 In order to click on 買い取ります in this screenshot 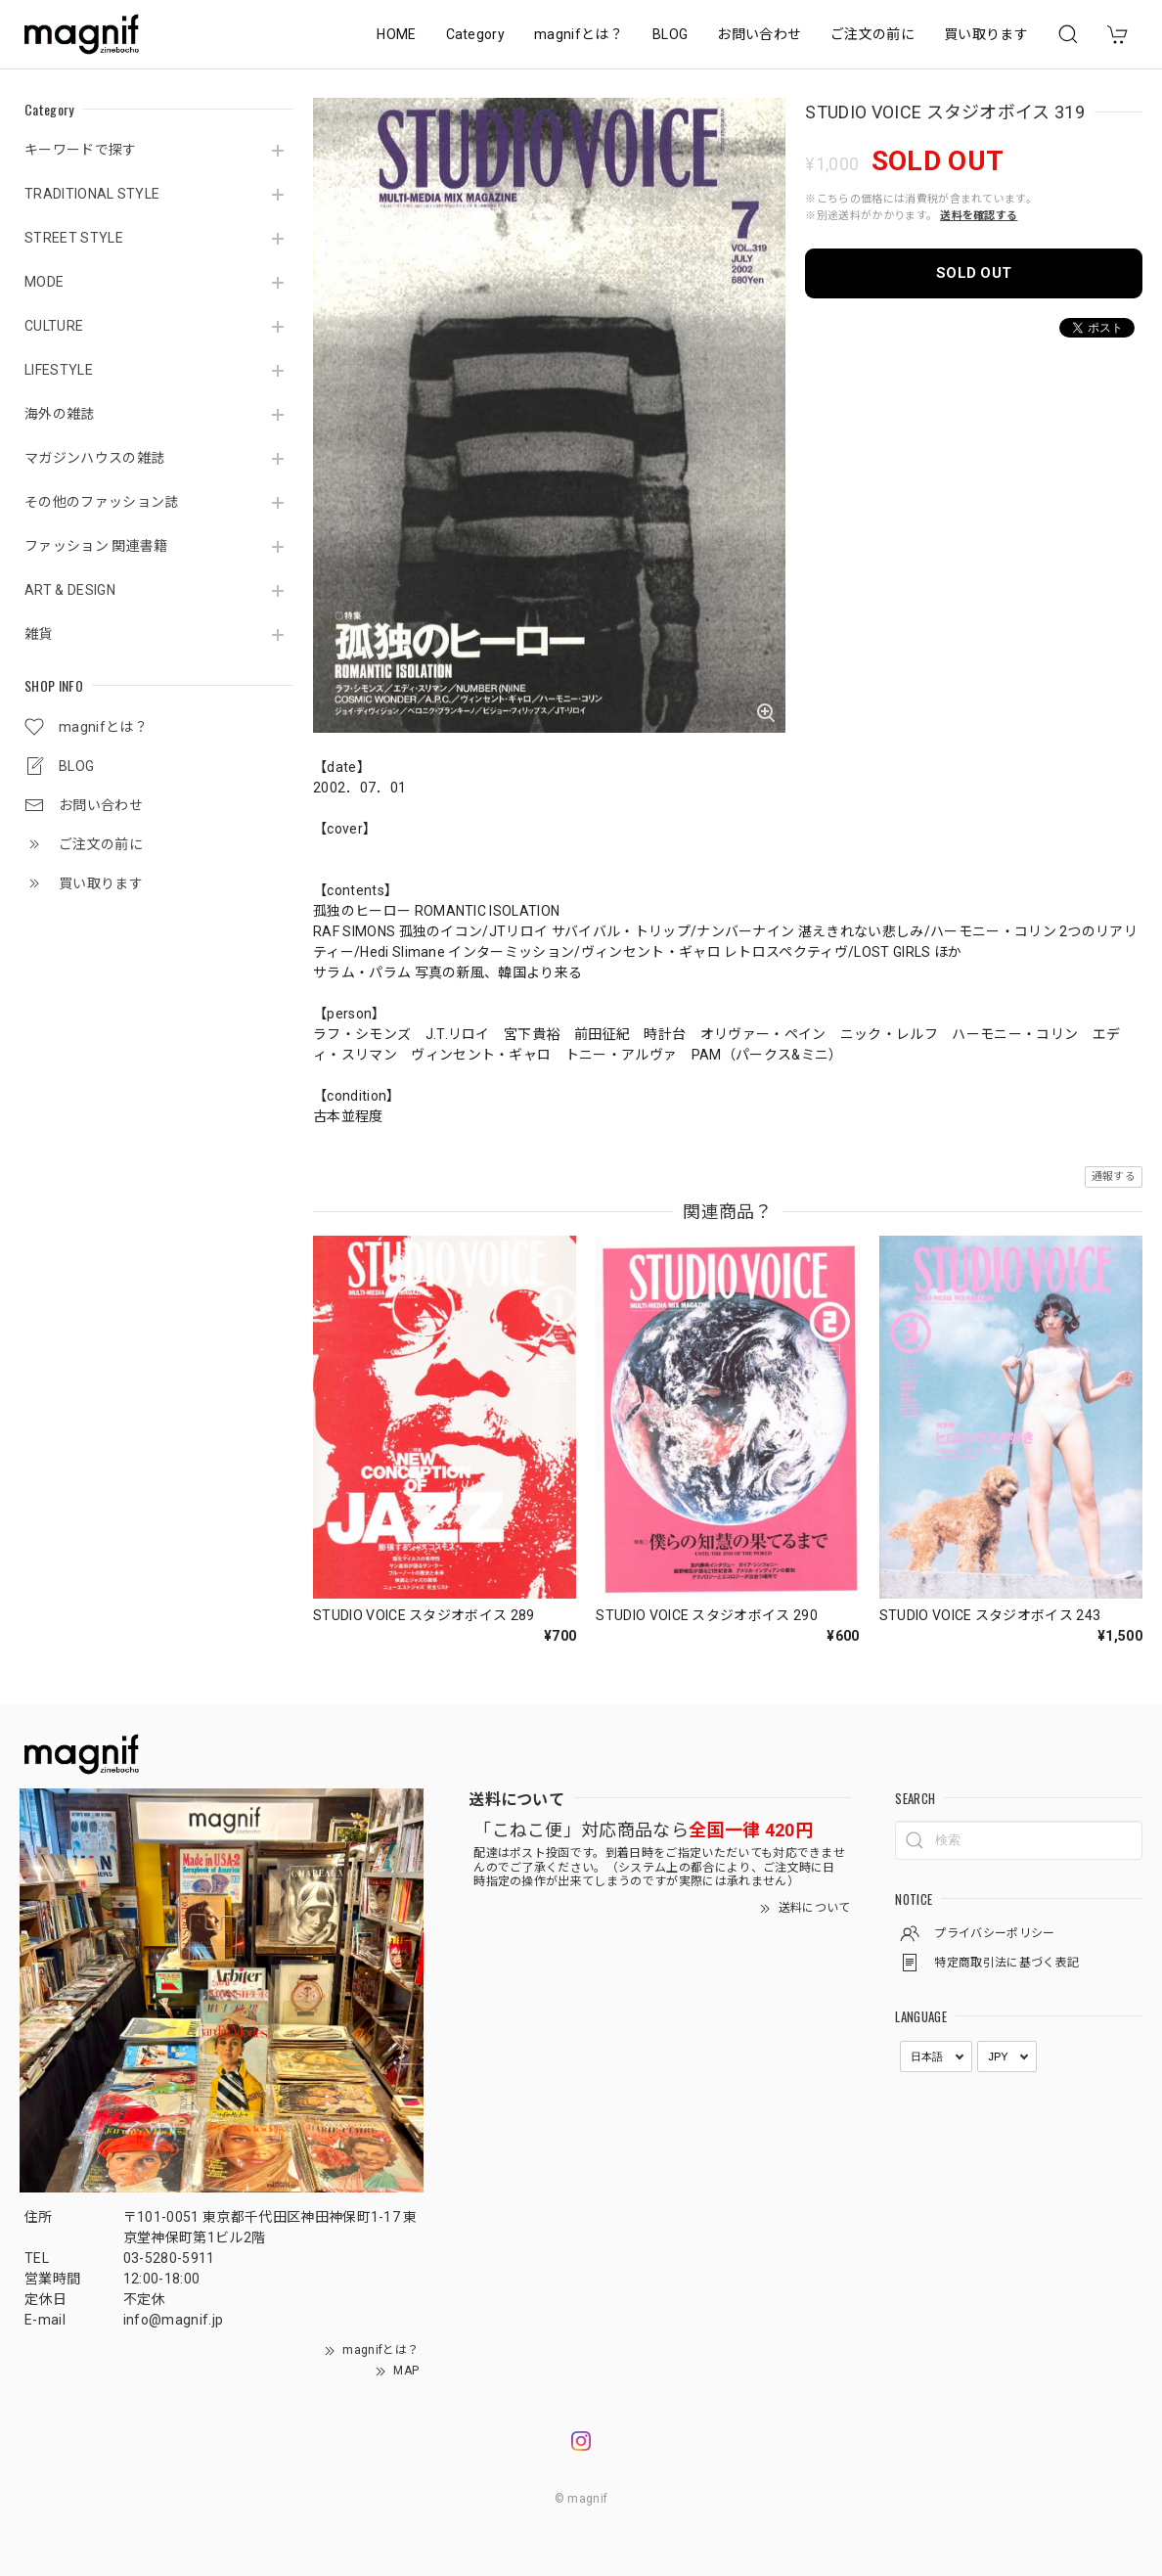, I will do `click(986, 34)`.